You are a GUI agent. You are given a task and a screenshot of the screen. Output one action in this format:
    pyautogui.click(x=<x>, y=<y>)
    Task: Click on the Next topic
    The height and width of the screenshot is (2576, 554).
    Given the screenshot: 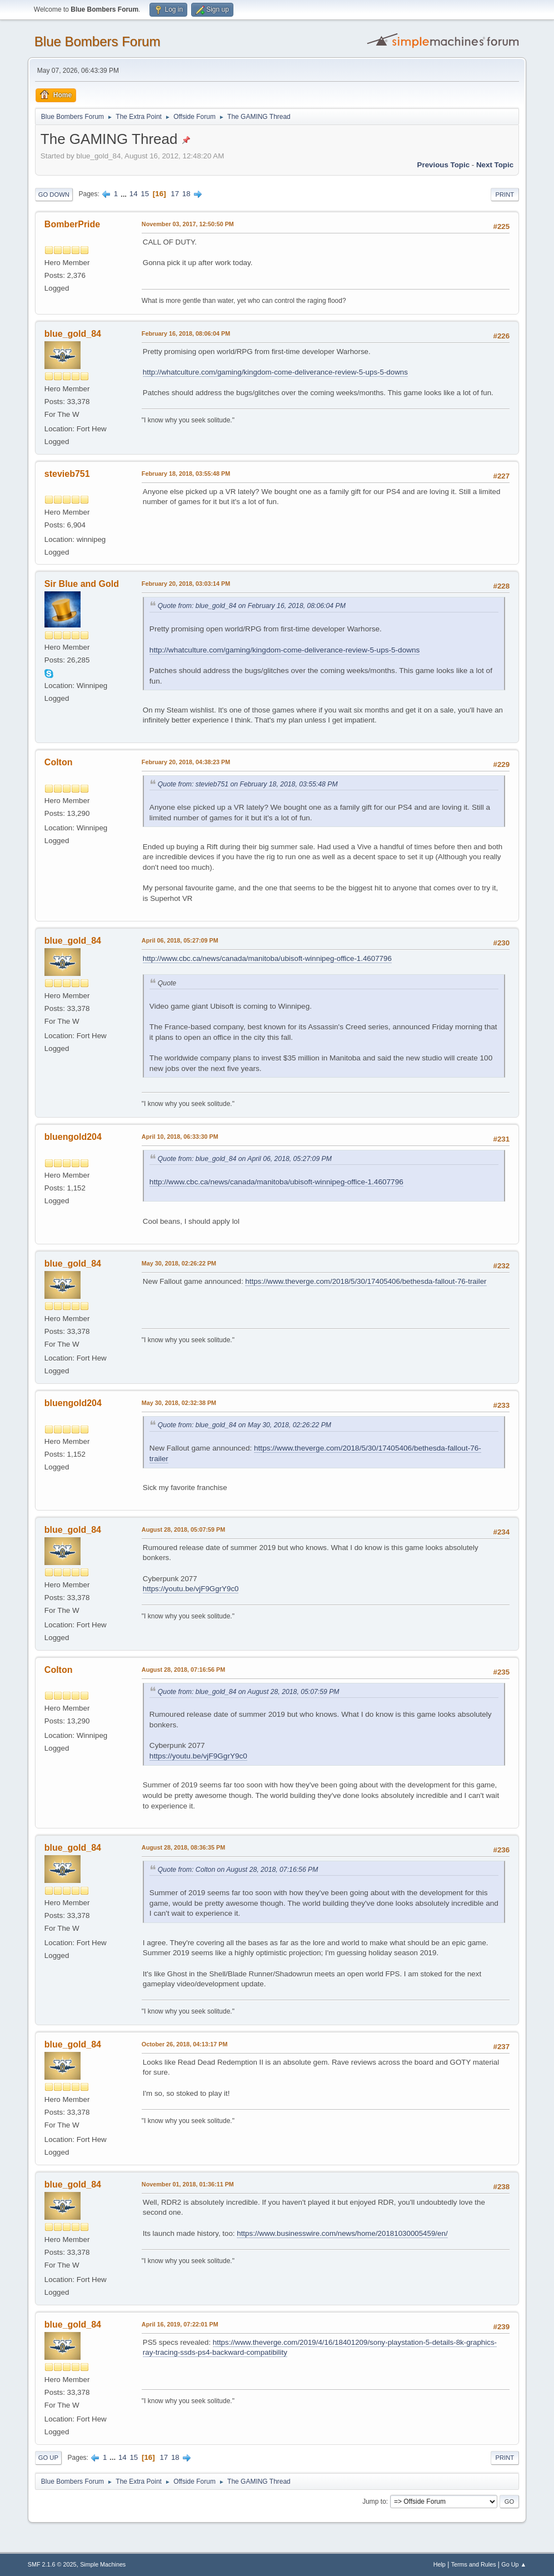 What is the action you would take?
    pyautogui.click(x=494, y=165)
    